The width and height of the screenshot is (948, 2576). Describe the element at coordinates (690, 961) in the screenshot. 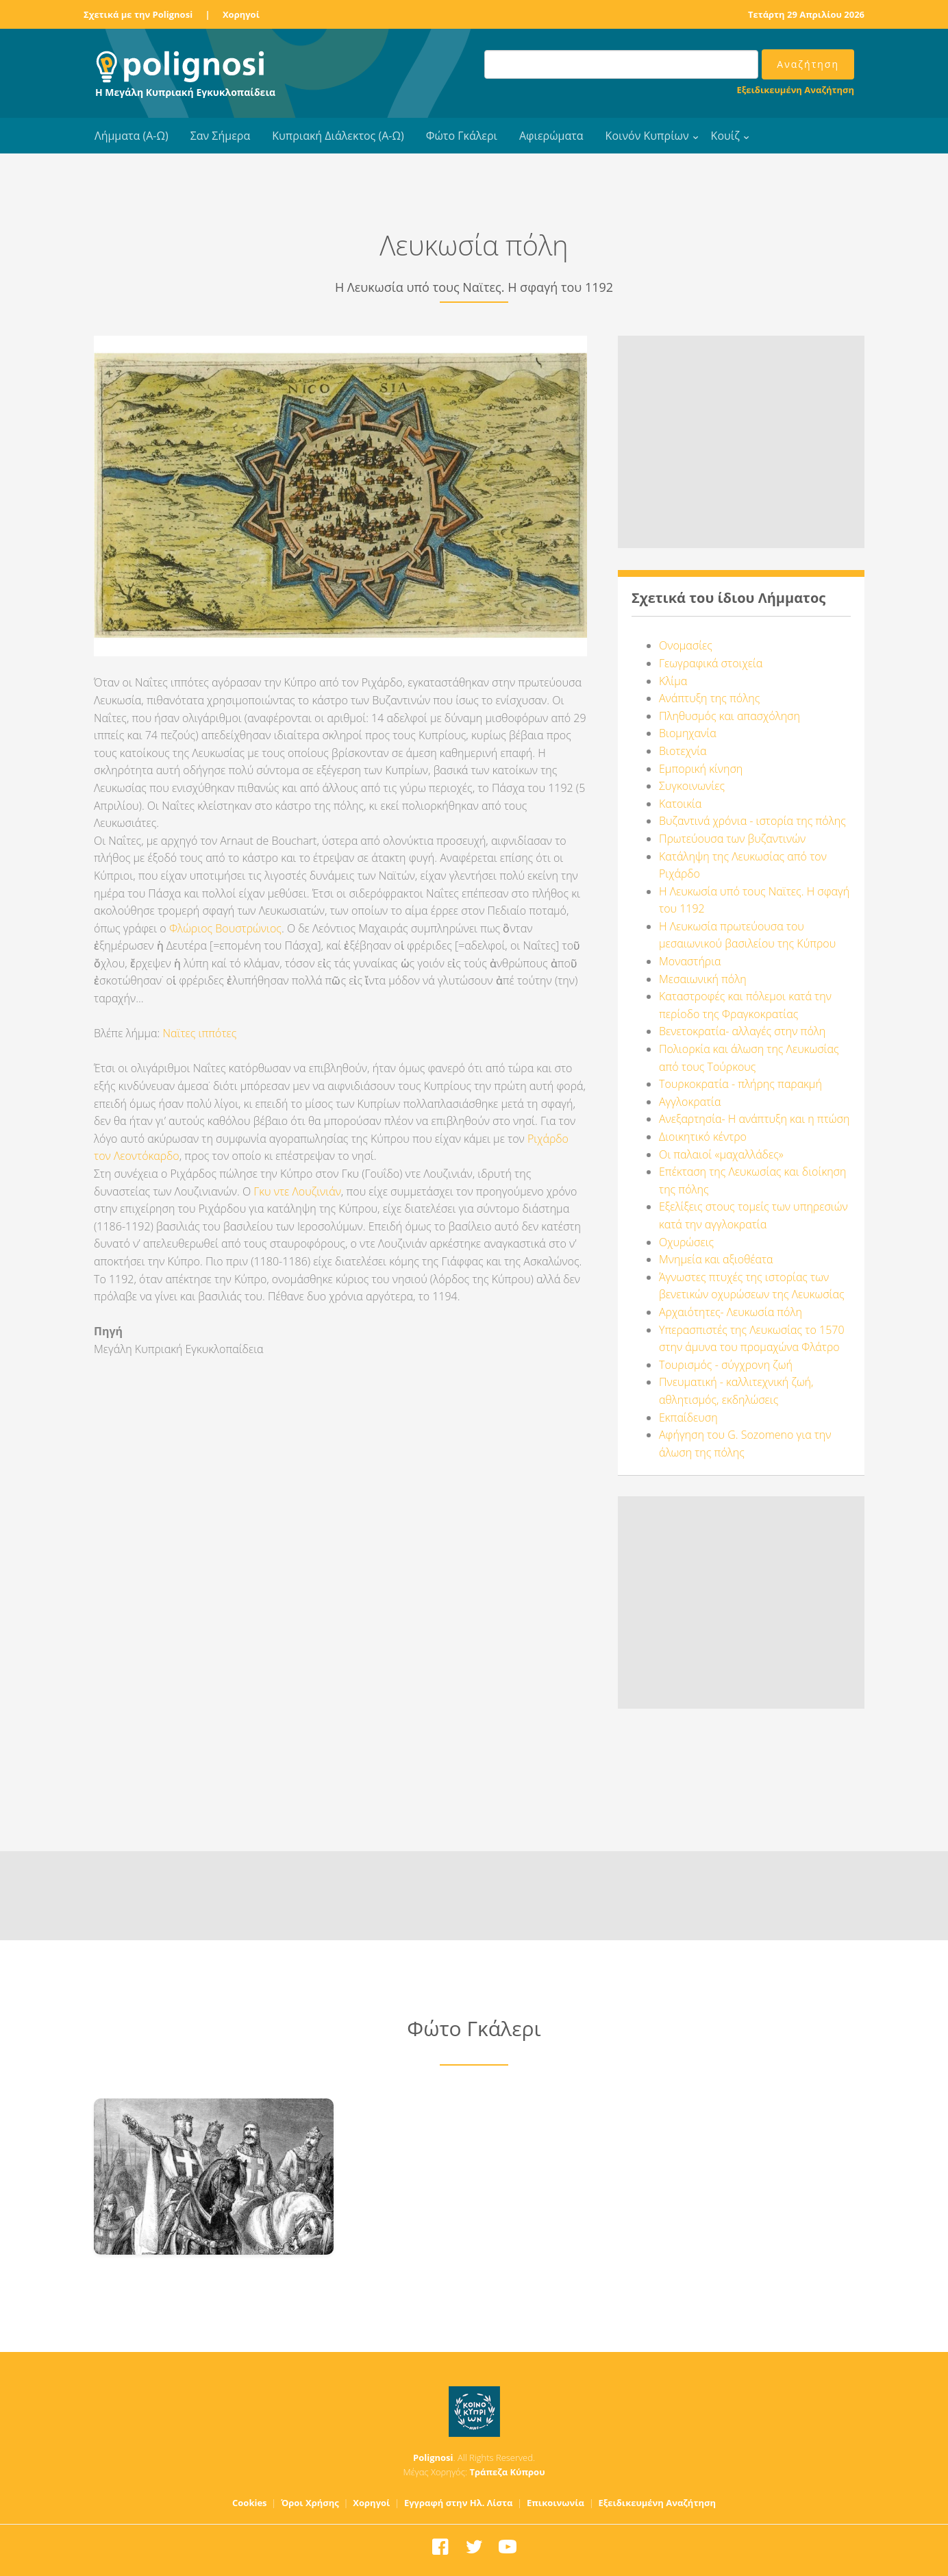

I see `Μοναστήρια` at that location.